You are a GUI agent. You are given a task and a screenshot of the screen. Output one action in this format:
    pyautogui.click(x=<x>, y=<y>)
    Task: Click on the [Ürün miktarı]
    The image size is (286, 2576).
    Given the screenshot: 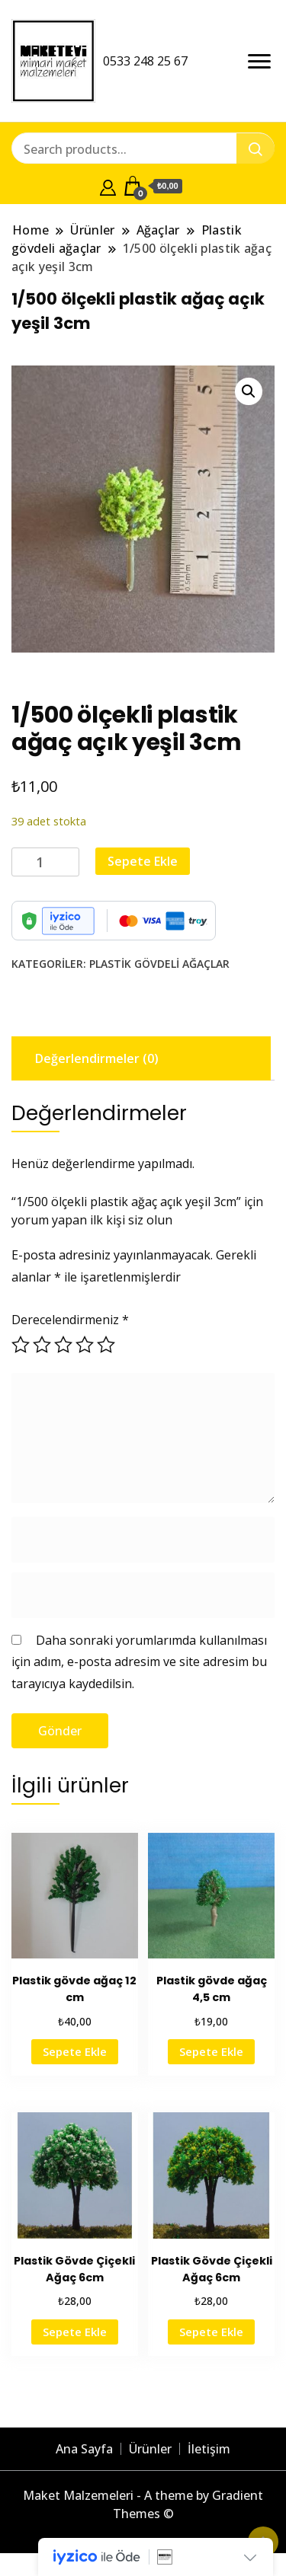 What is the action you would take?
    pyautogui.click(x=45, y=862)
    